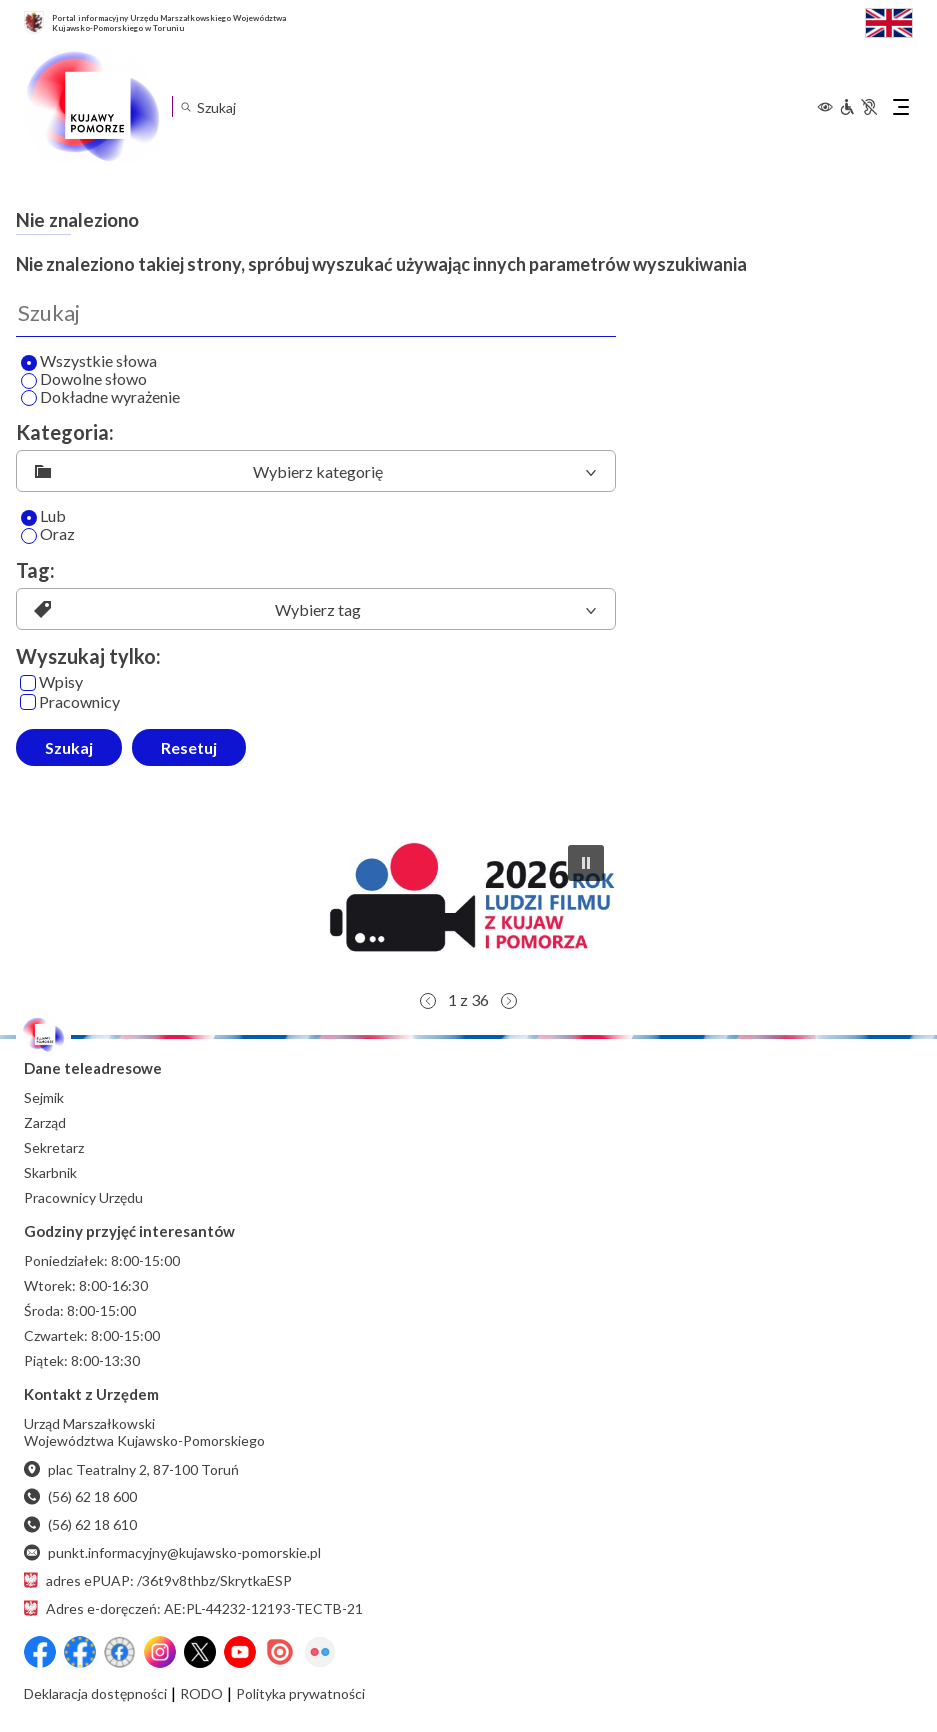  Describe the element at coordinates (131, 1469) in the screenshot. I see `plac Teatralny 2, 87-100 Toruń` at that location.